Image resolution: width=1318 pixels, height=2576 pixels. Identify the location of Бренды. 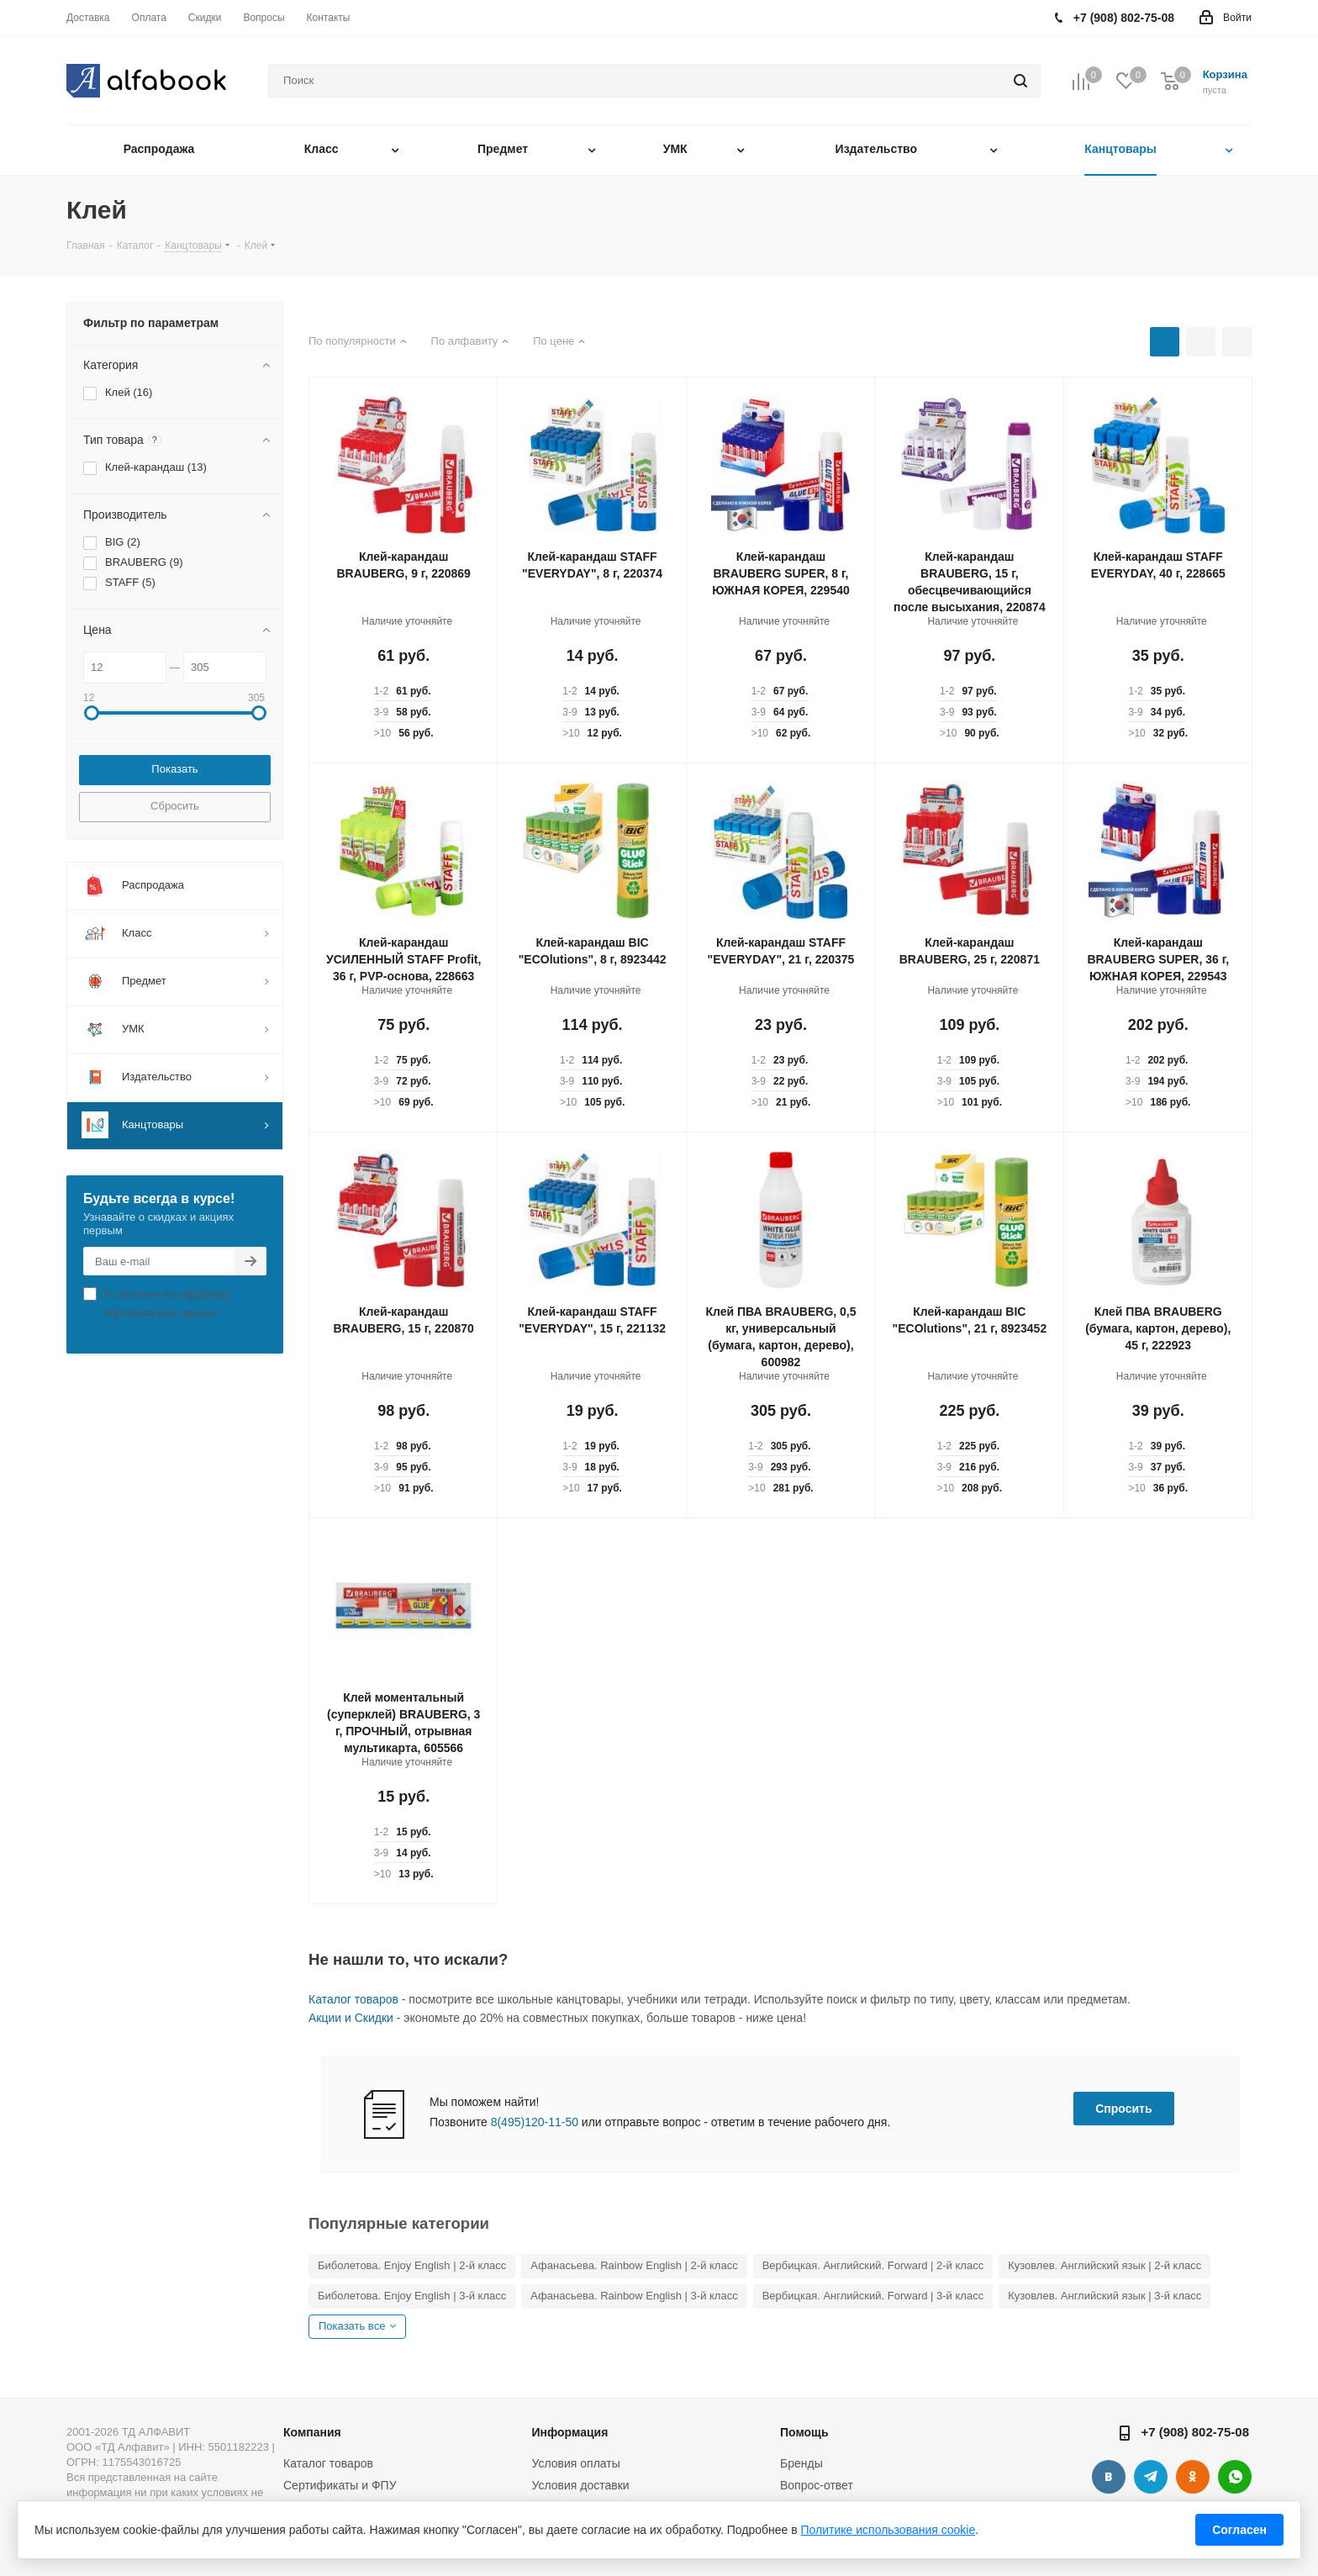
(801, 2463).